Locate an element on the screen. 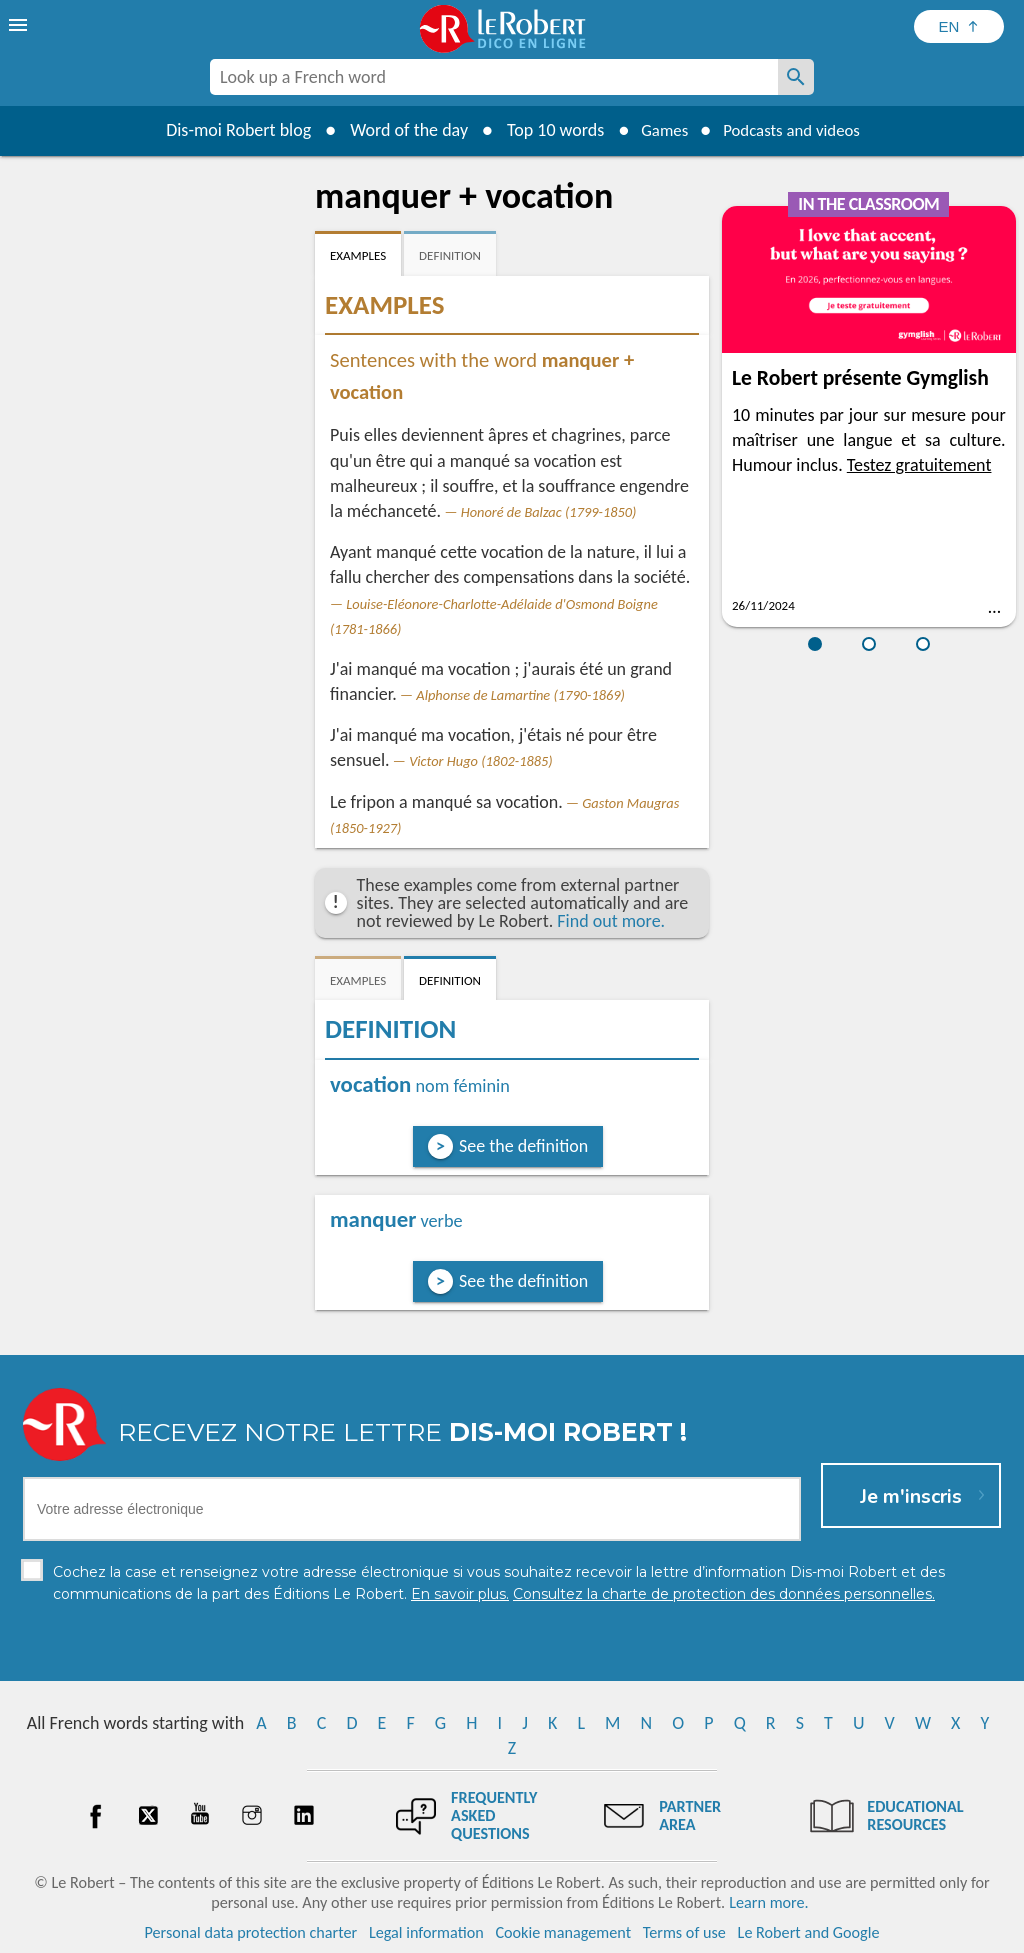 Image resolution: width=1024 pixels, height=1953 pixels. Terms of use is located at coordinates (684, 1932).